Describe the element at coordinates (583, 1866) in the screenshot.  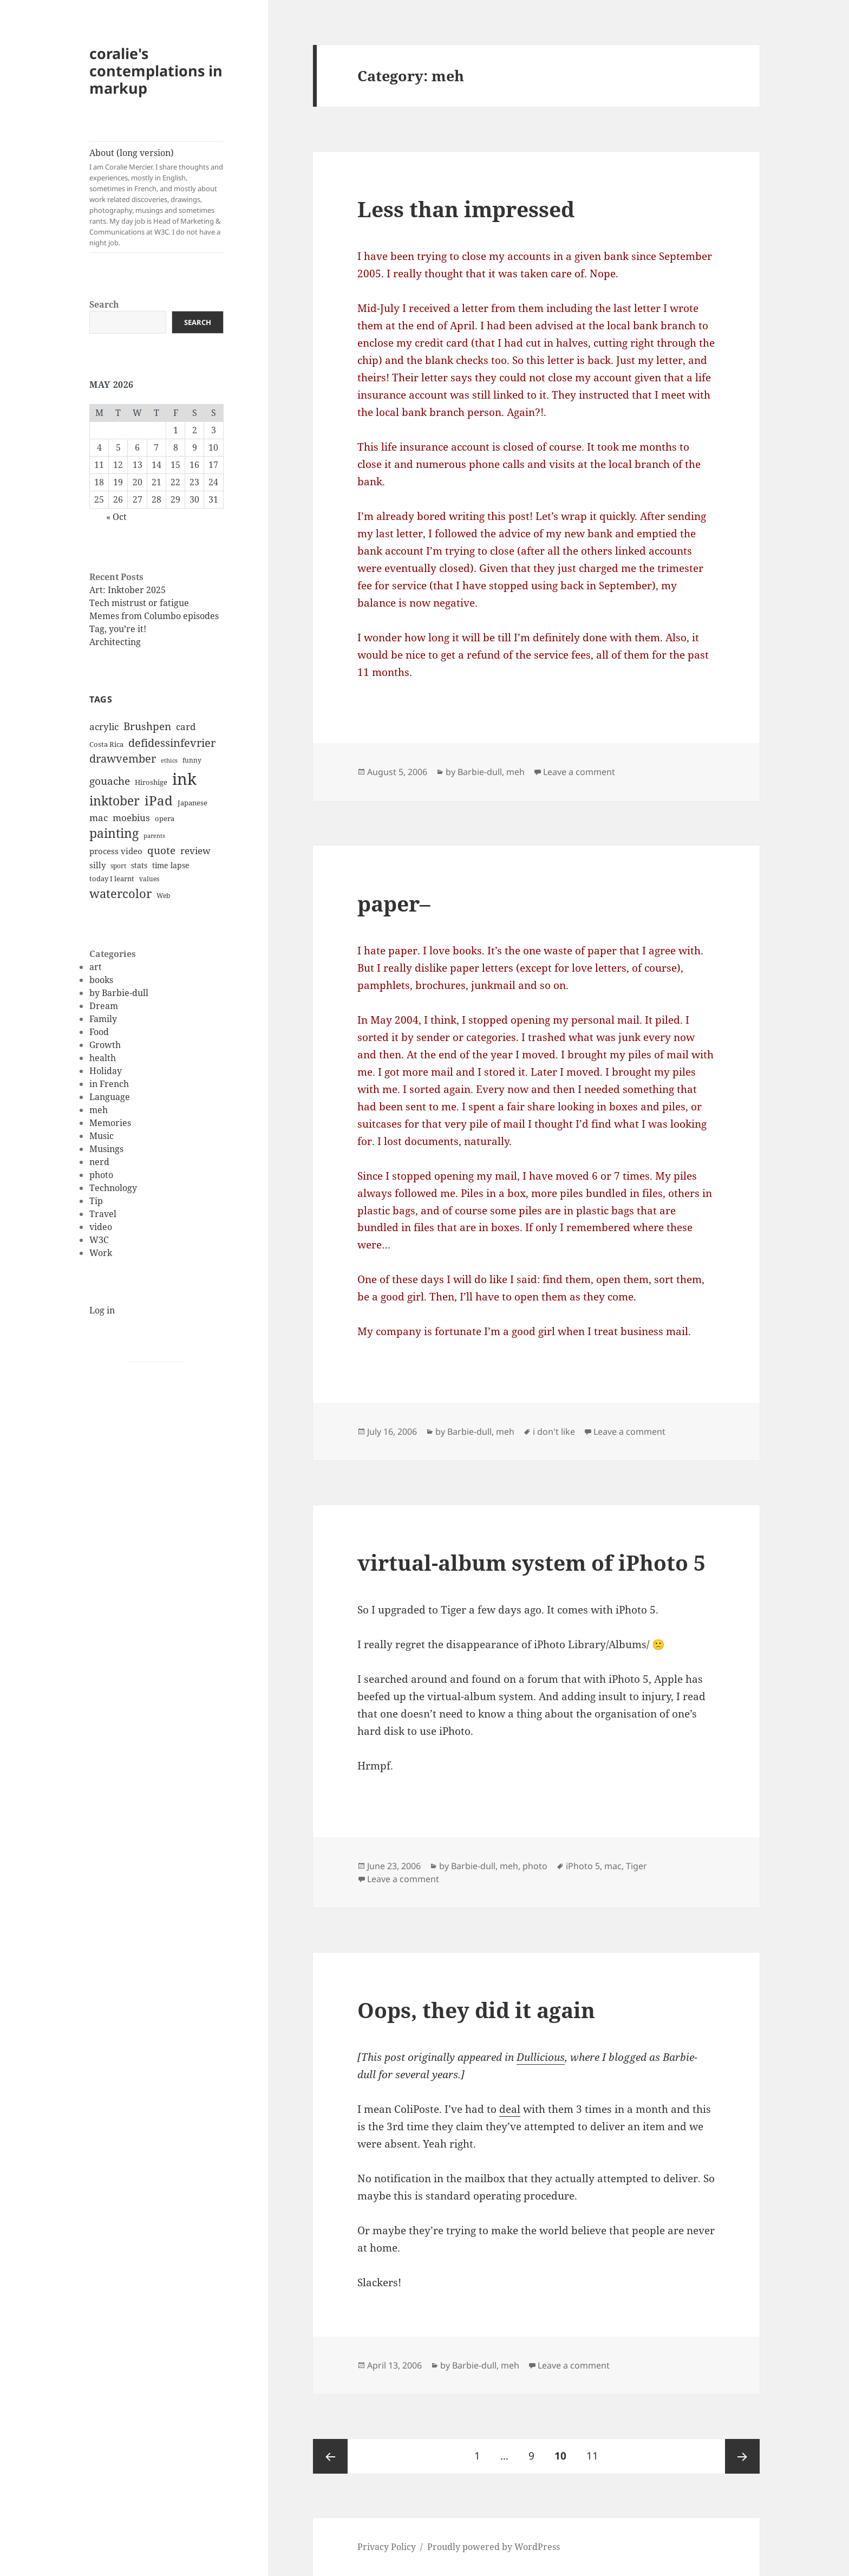
I see `iPhoto 5` at that location.